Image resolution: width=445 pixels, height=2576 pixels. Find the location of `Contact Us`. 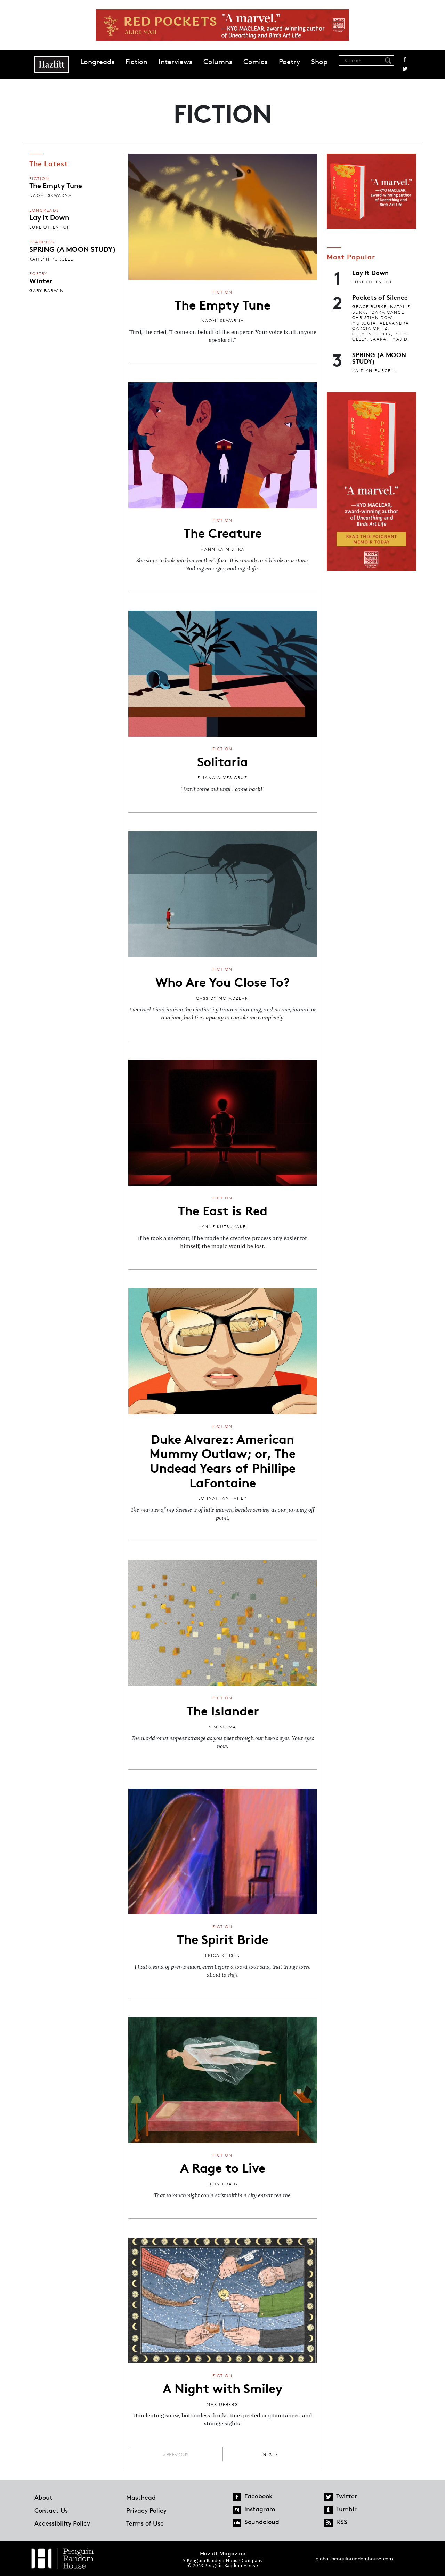

Contact Us is located at coordinates (51, 2510).